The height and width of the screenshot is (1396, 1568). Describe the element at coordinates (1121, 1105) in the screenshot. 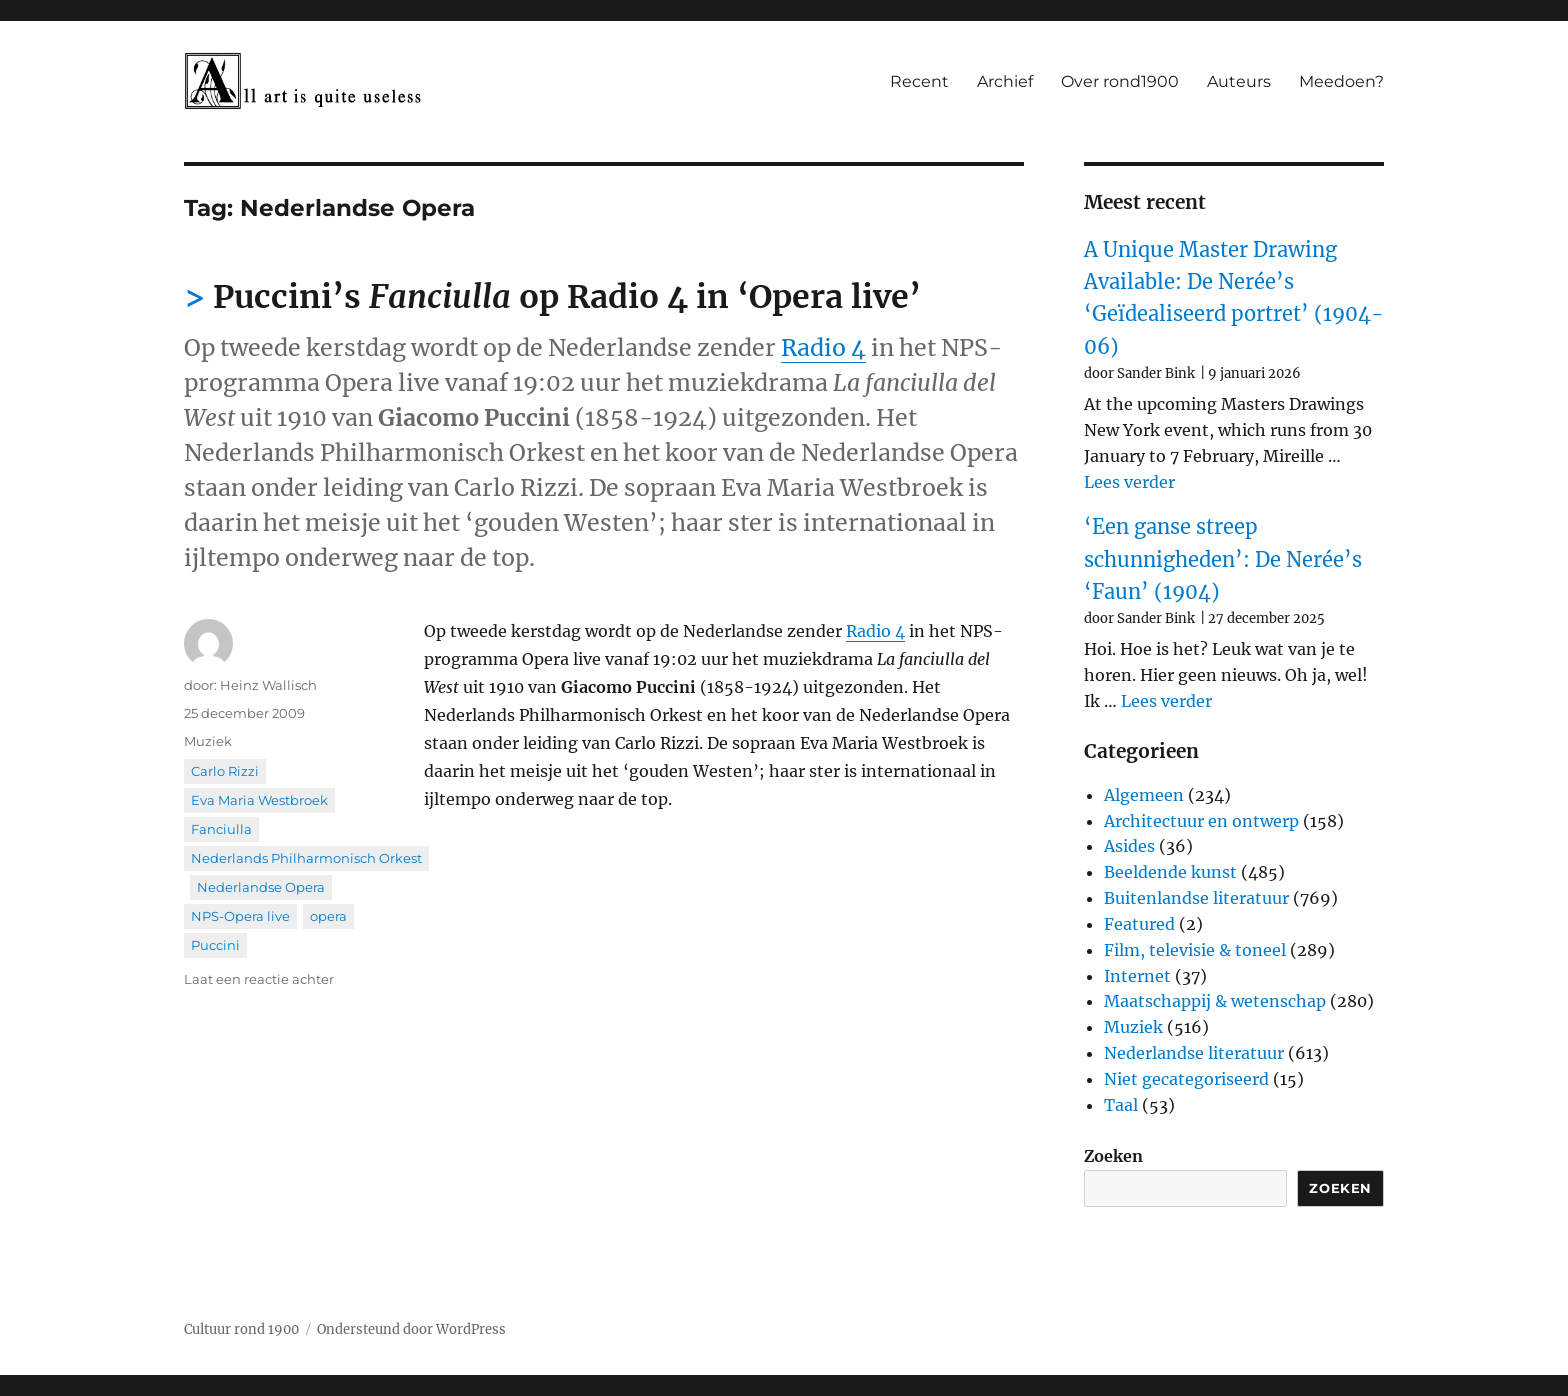

I see `Taal` at that location.